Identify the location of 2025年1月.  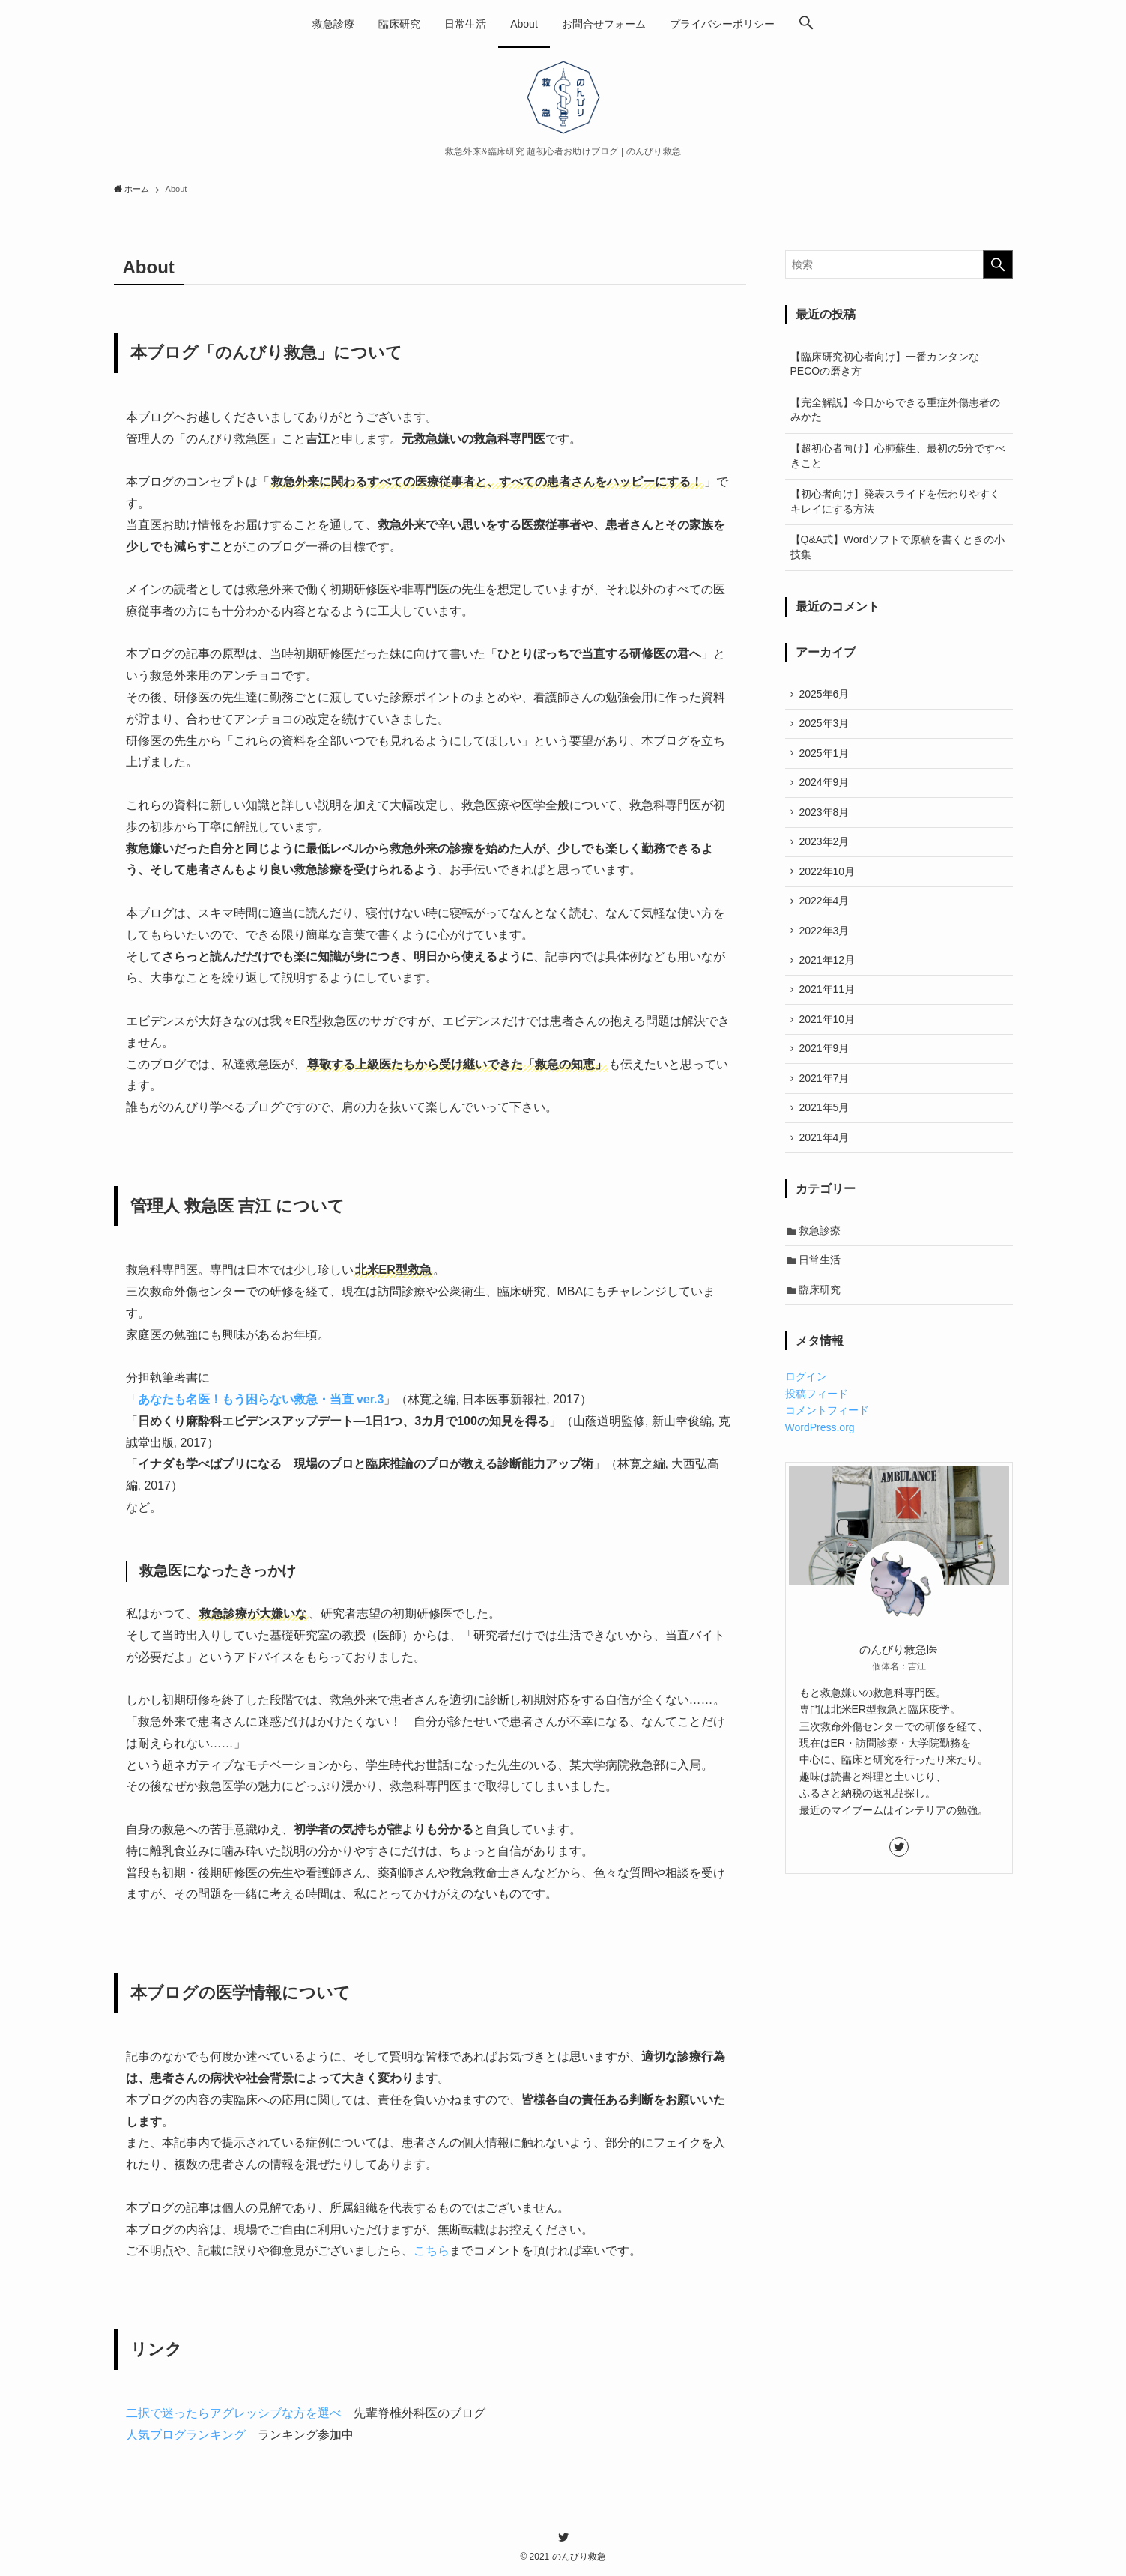
(826, 757).